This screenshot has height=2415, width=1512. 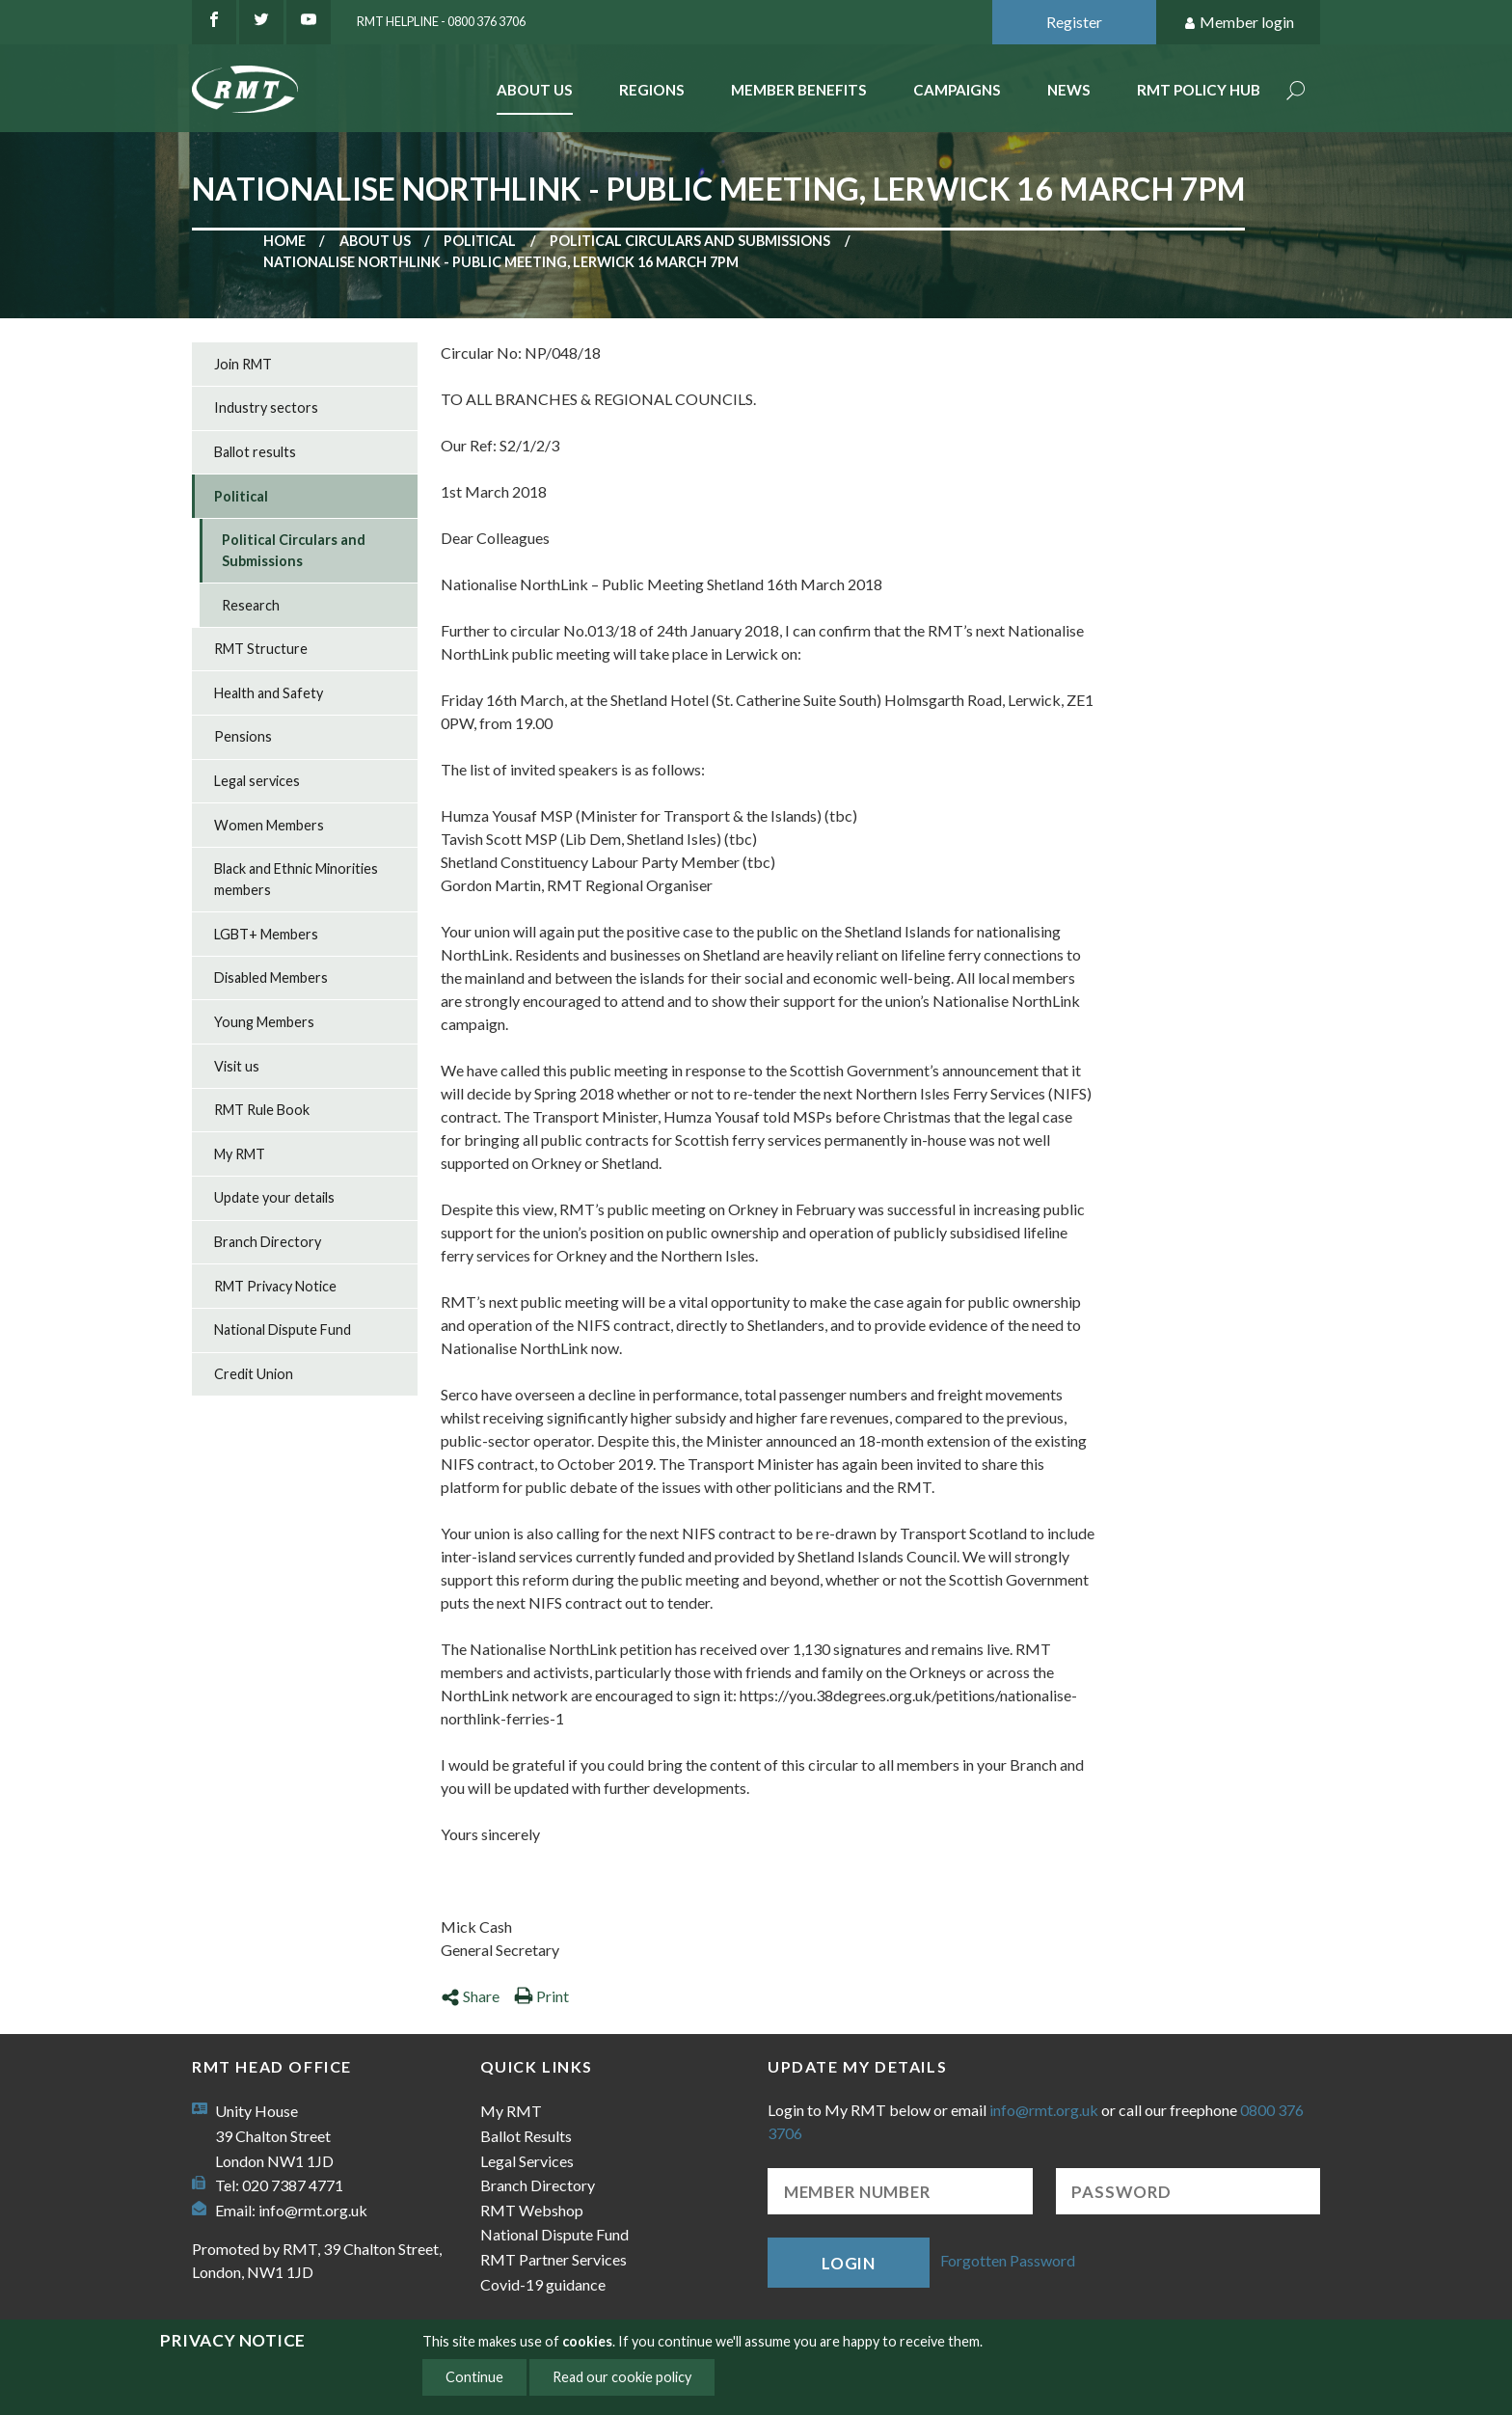 I want to click on Disabled Members, so click(x=271, y=977).